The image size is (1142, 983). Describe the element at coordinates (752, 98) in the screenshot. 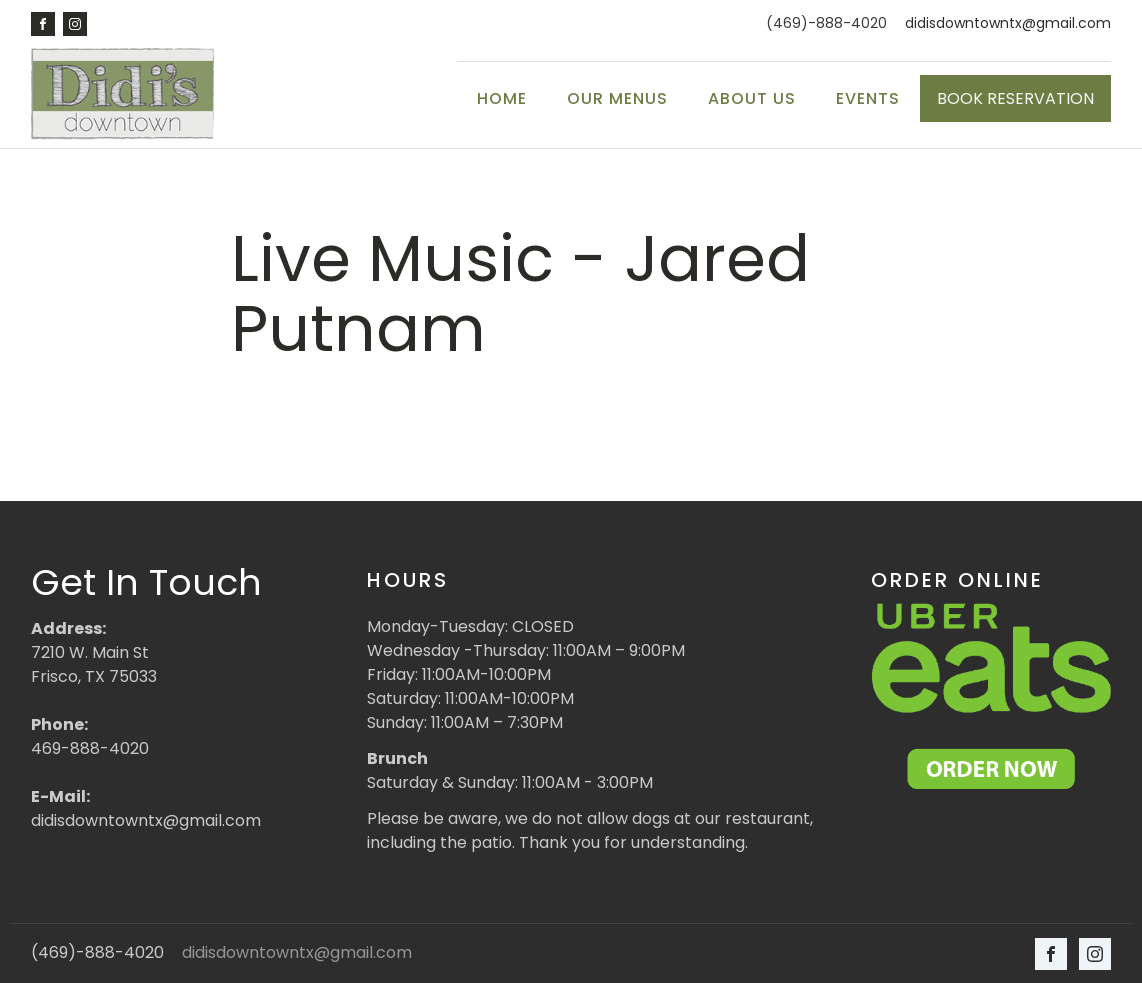

I see `About Us` at that location.